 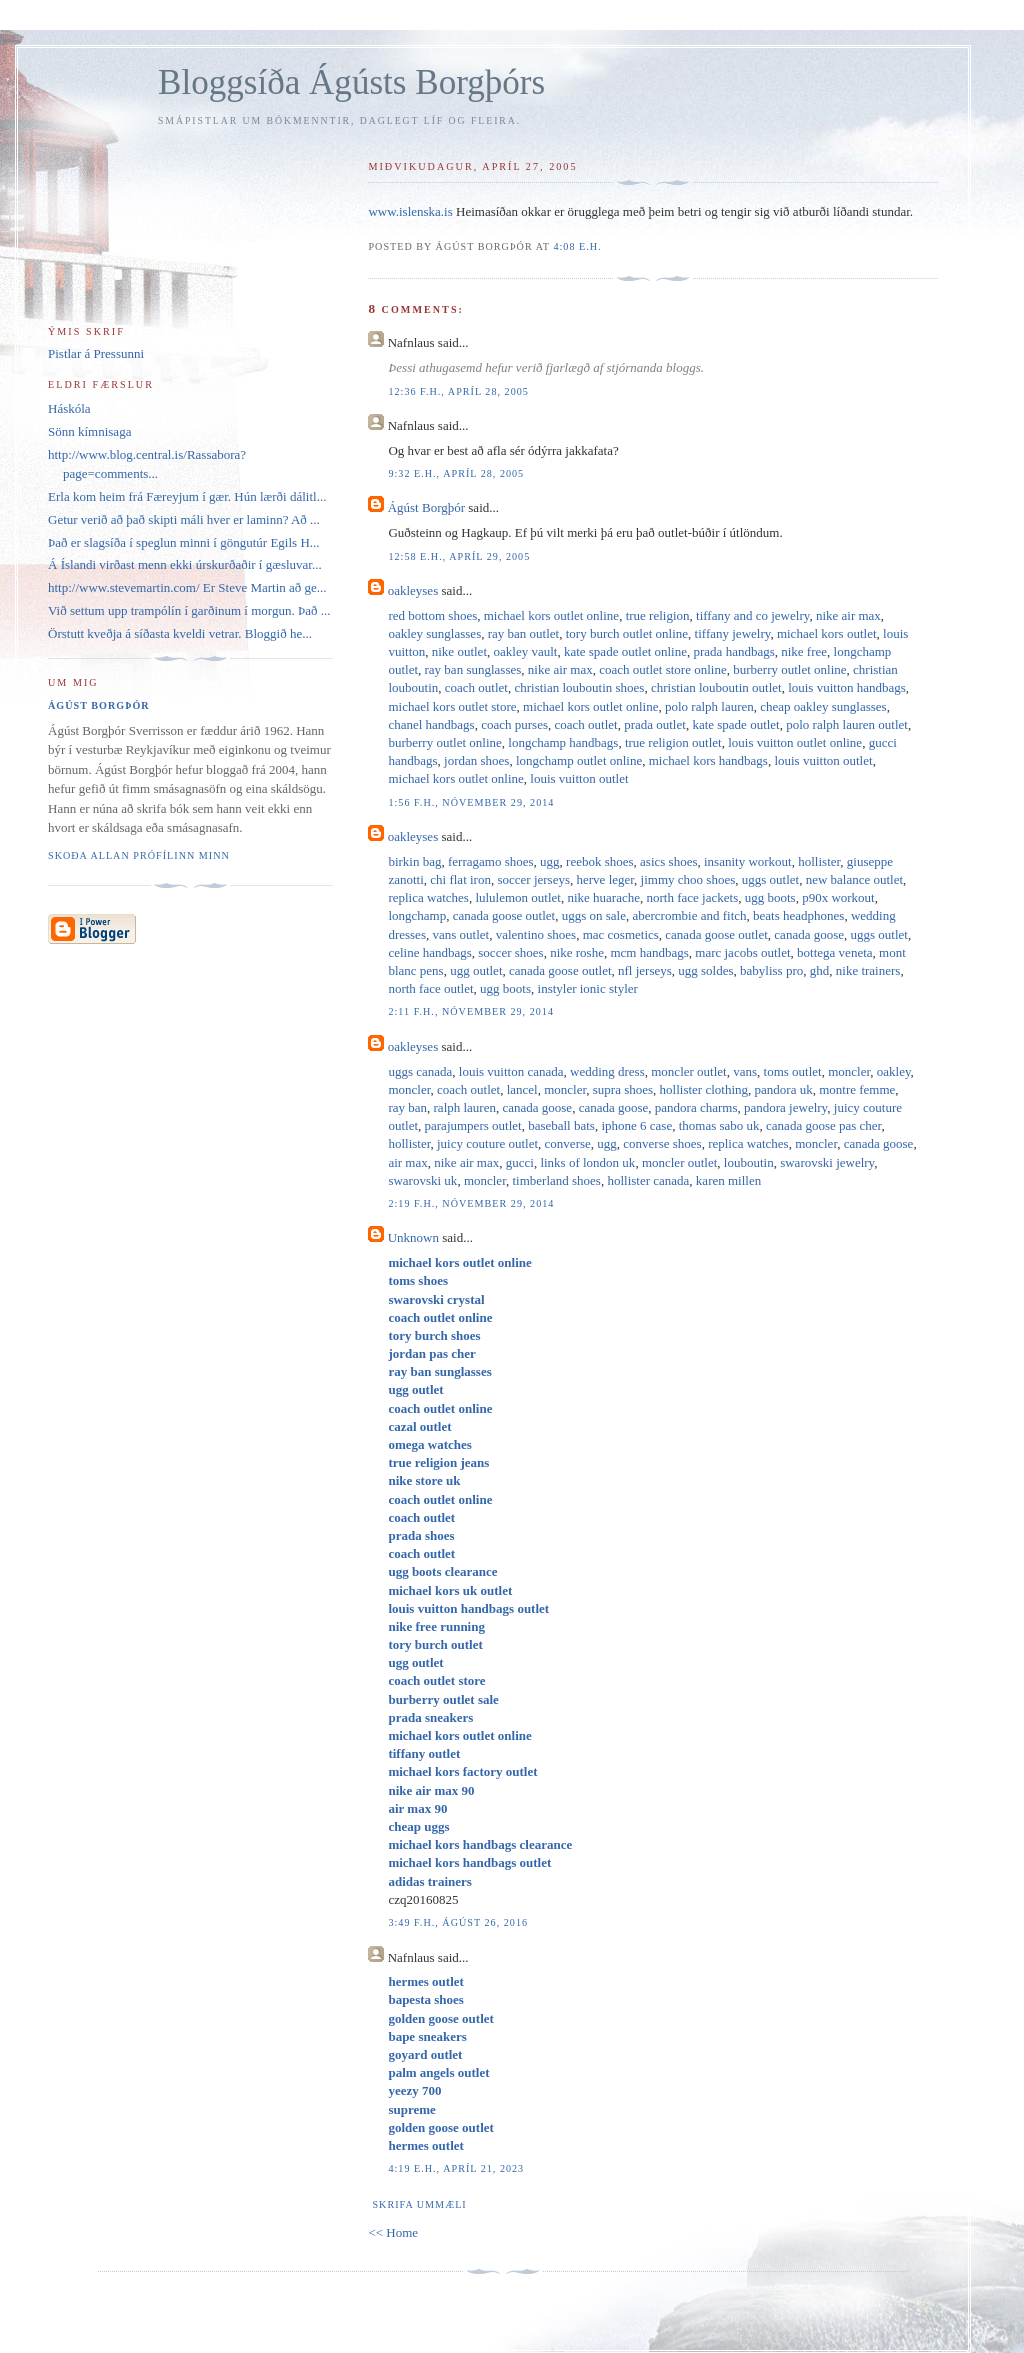 I want to click on uggs canada, so click(x=420, y=1071).